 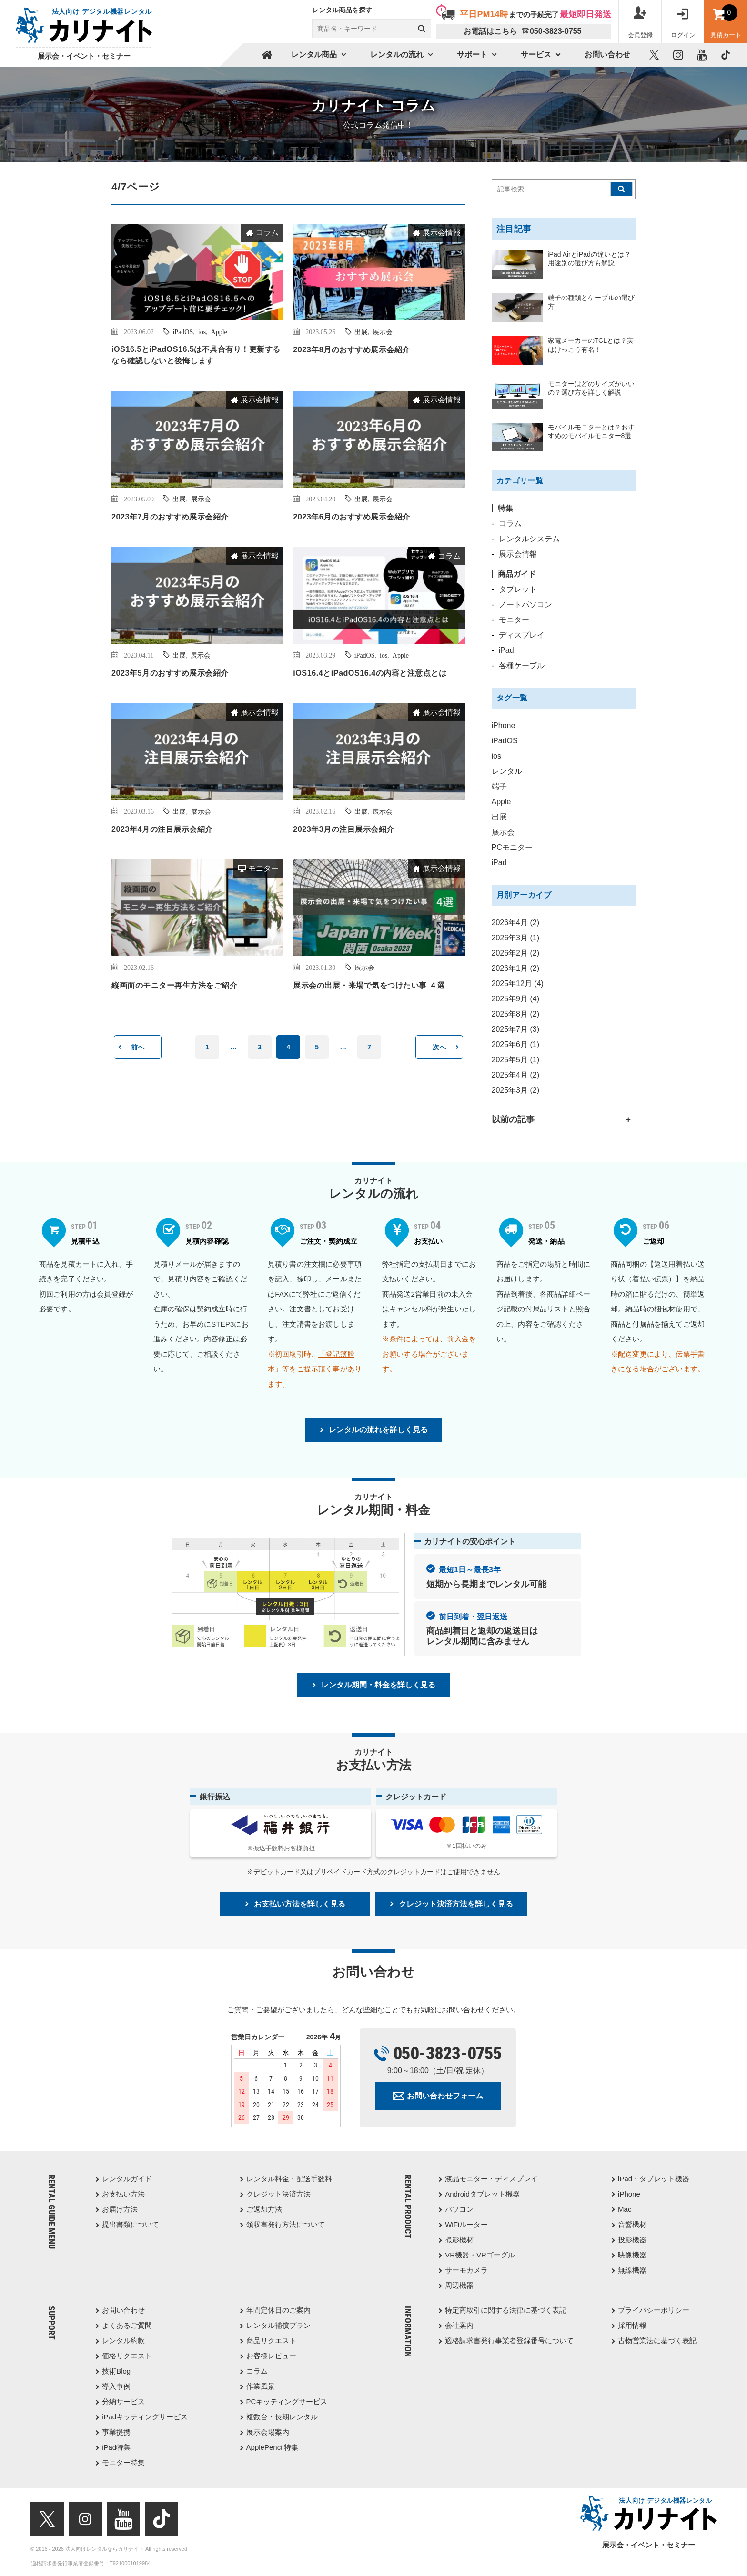 I want to click on 2025年6月, so click(x=516, y=1044).